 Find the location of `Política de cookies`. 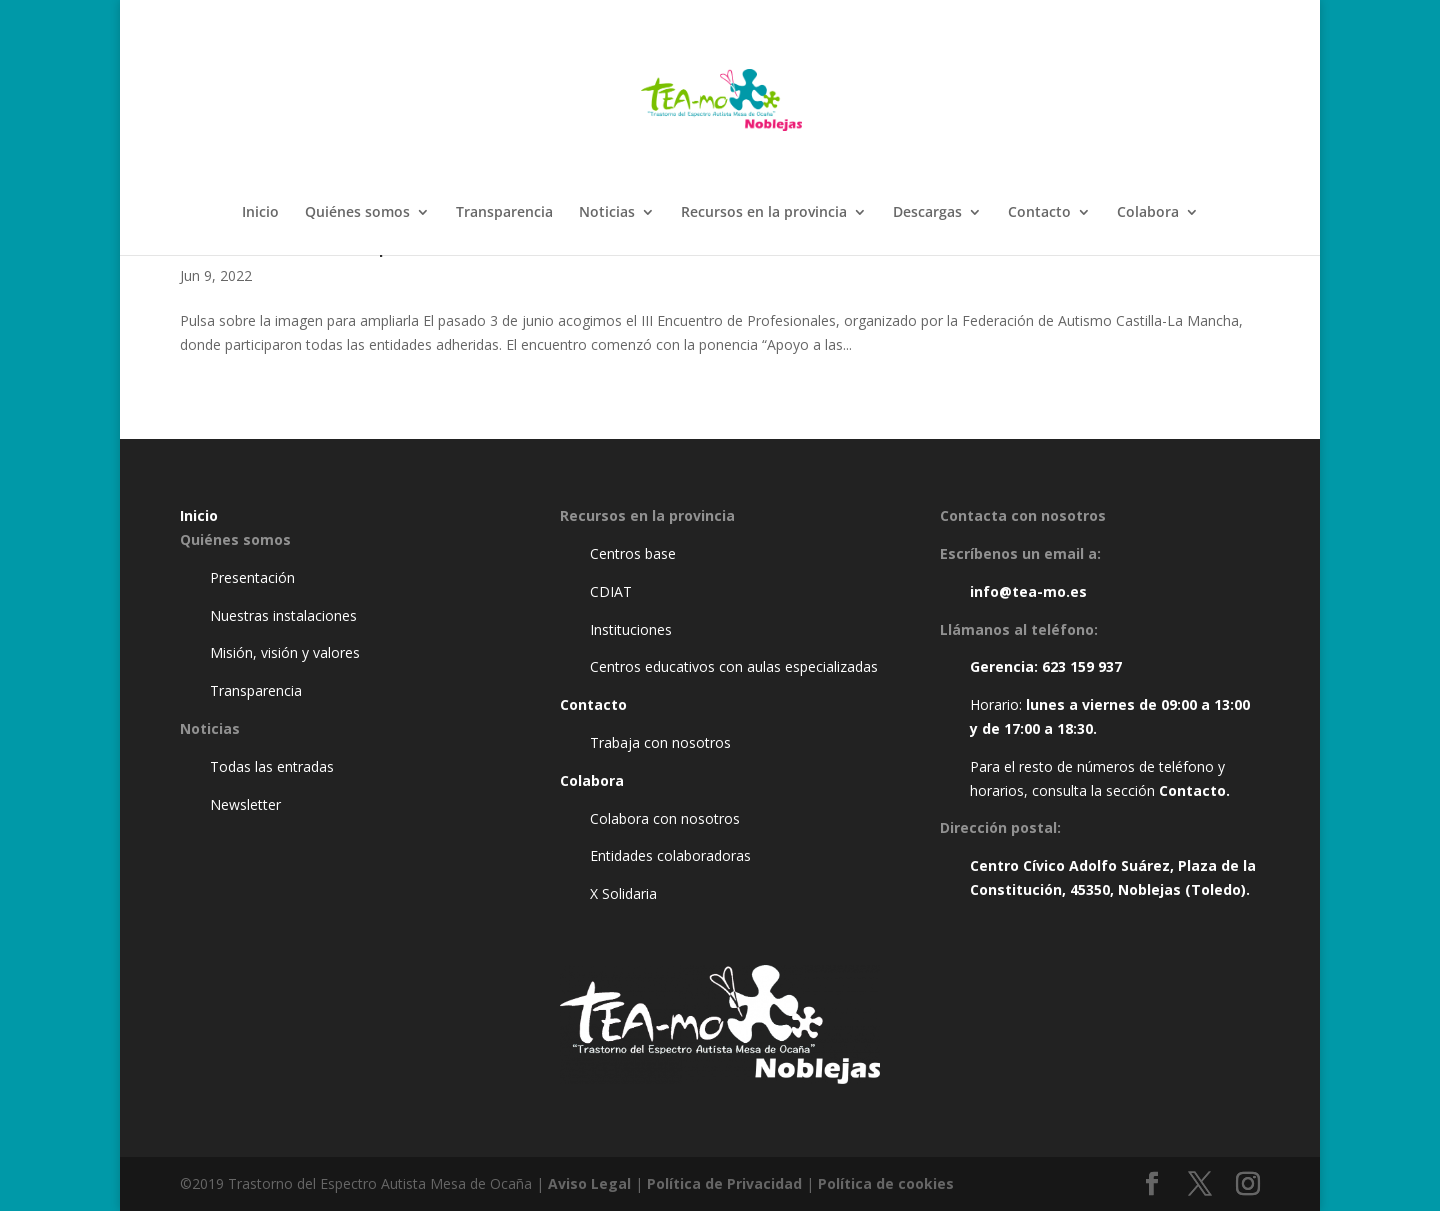

Política de cookies is located at coordinates (886, 1183).